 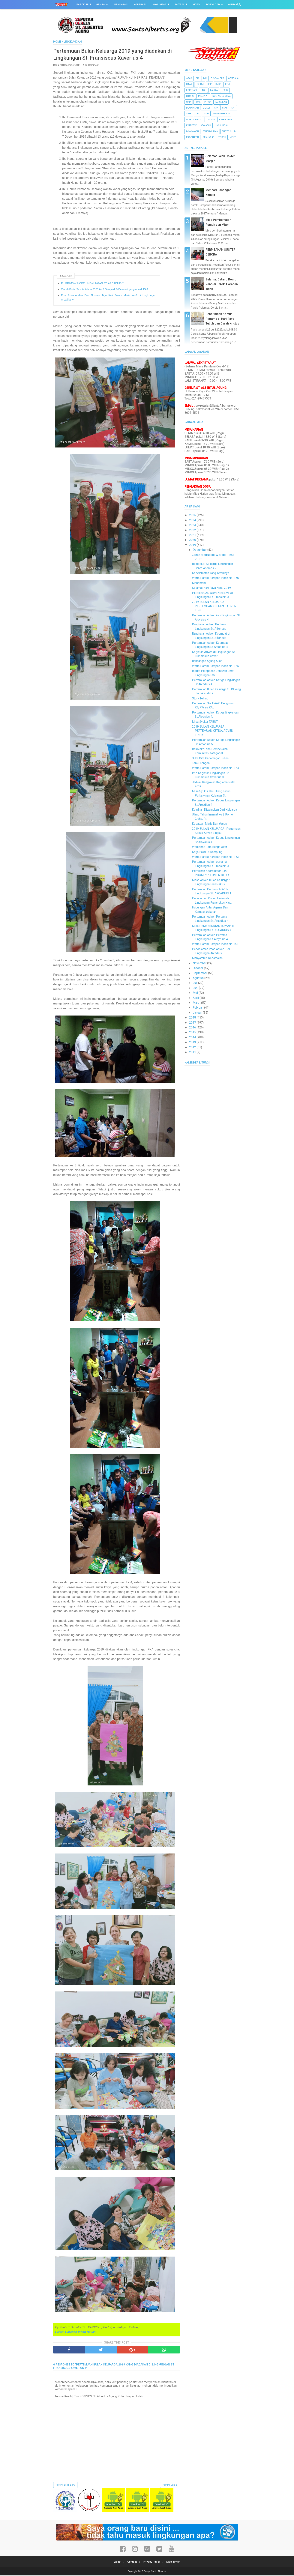 What do you see at coordinates (198, 1007) in the screenshot?
I see `Februari` at bounding box center [198, 1007].